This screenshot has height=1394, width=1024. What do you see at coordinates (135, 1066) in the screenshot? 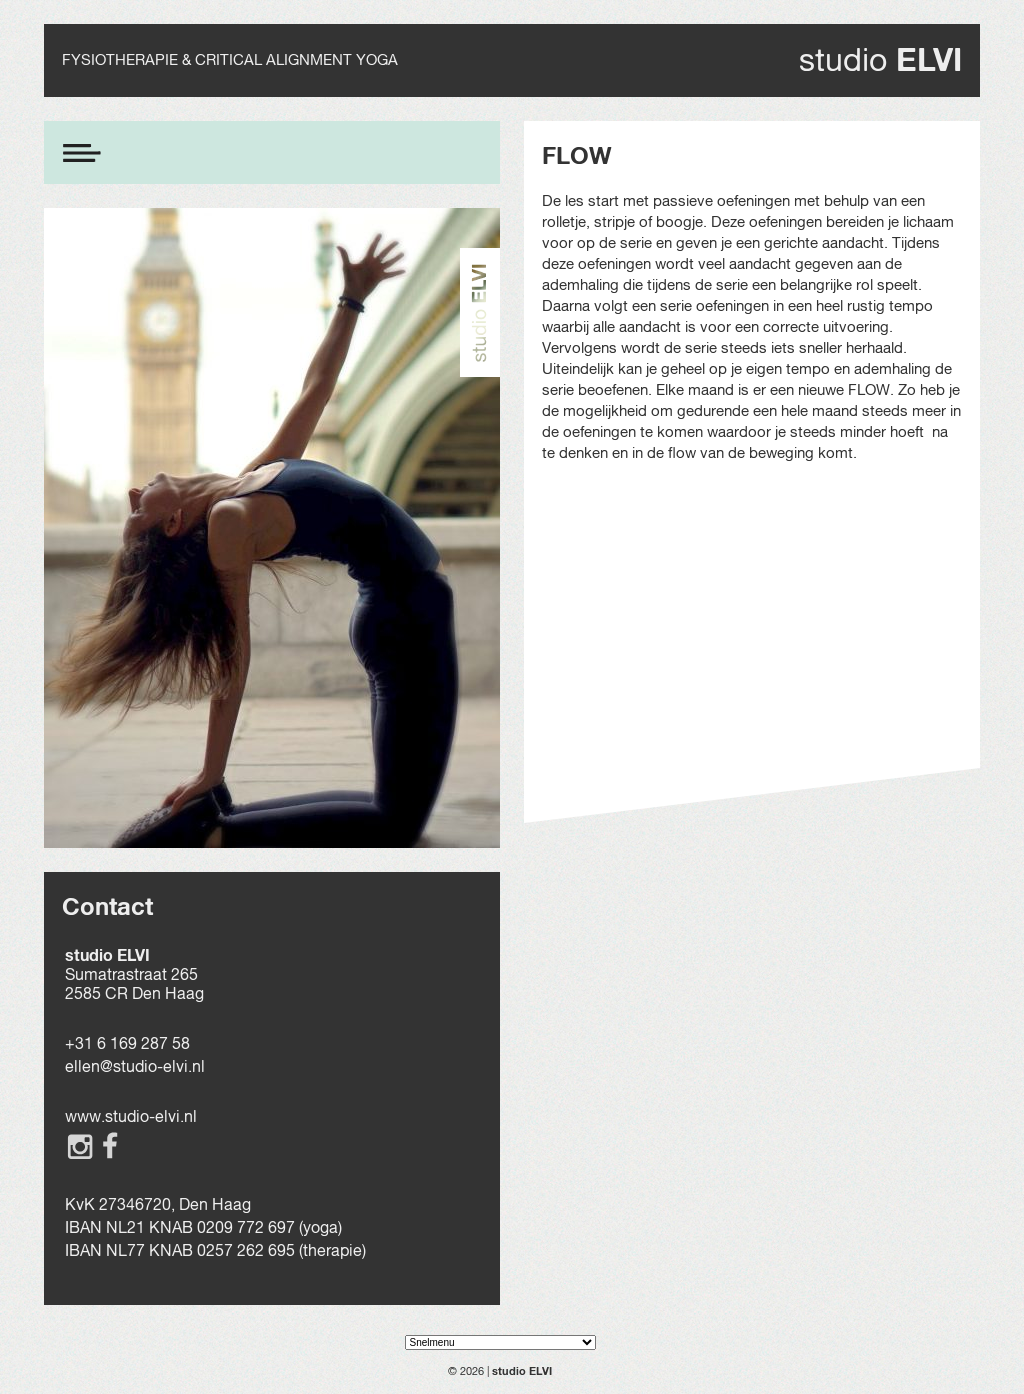
I see `ellen@studio-elvi.nl` at bounding box center [135, 1066].